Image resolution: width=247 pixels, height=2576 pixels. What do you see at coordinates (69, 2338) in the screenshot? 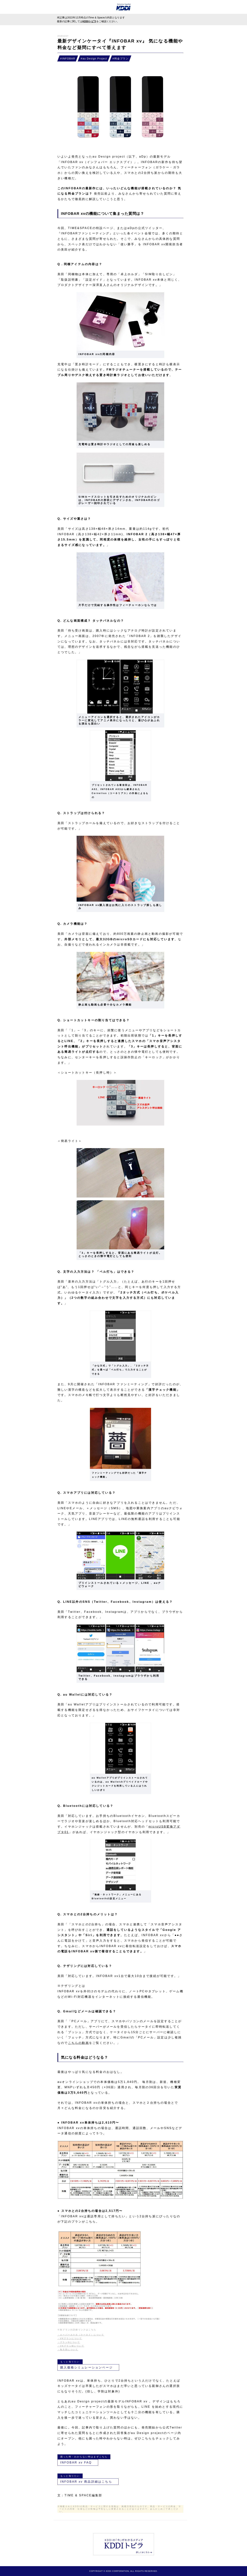
I see `・VKプランについて` at bounding box center [69, 2338].